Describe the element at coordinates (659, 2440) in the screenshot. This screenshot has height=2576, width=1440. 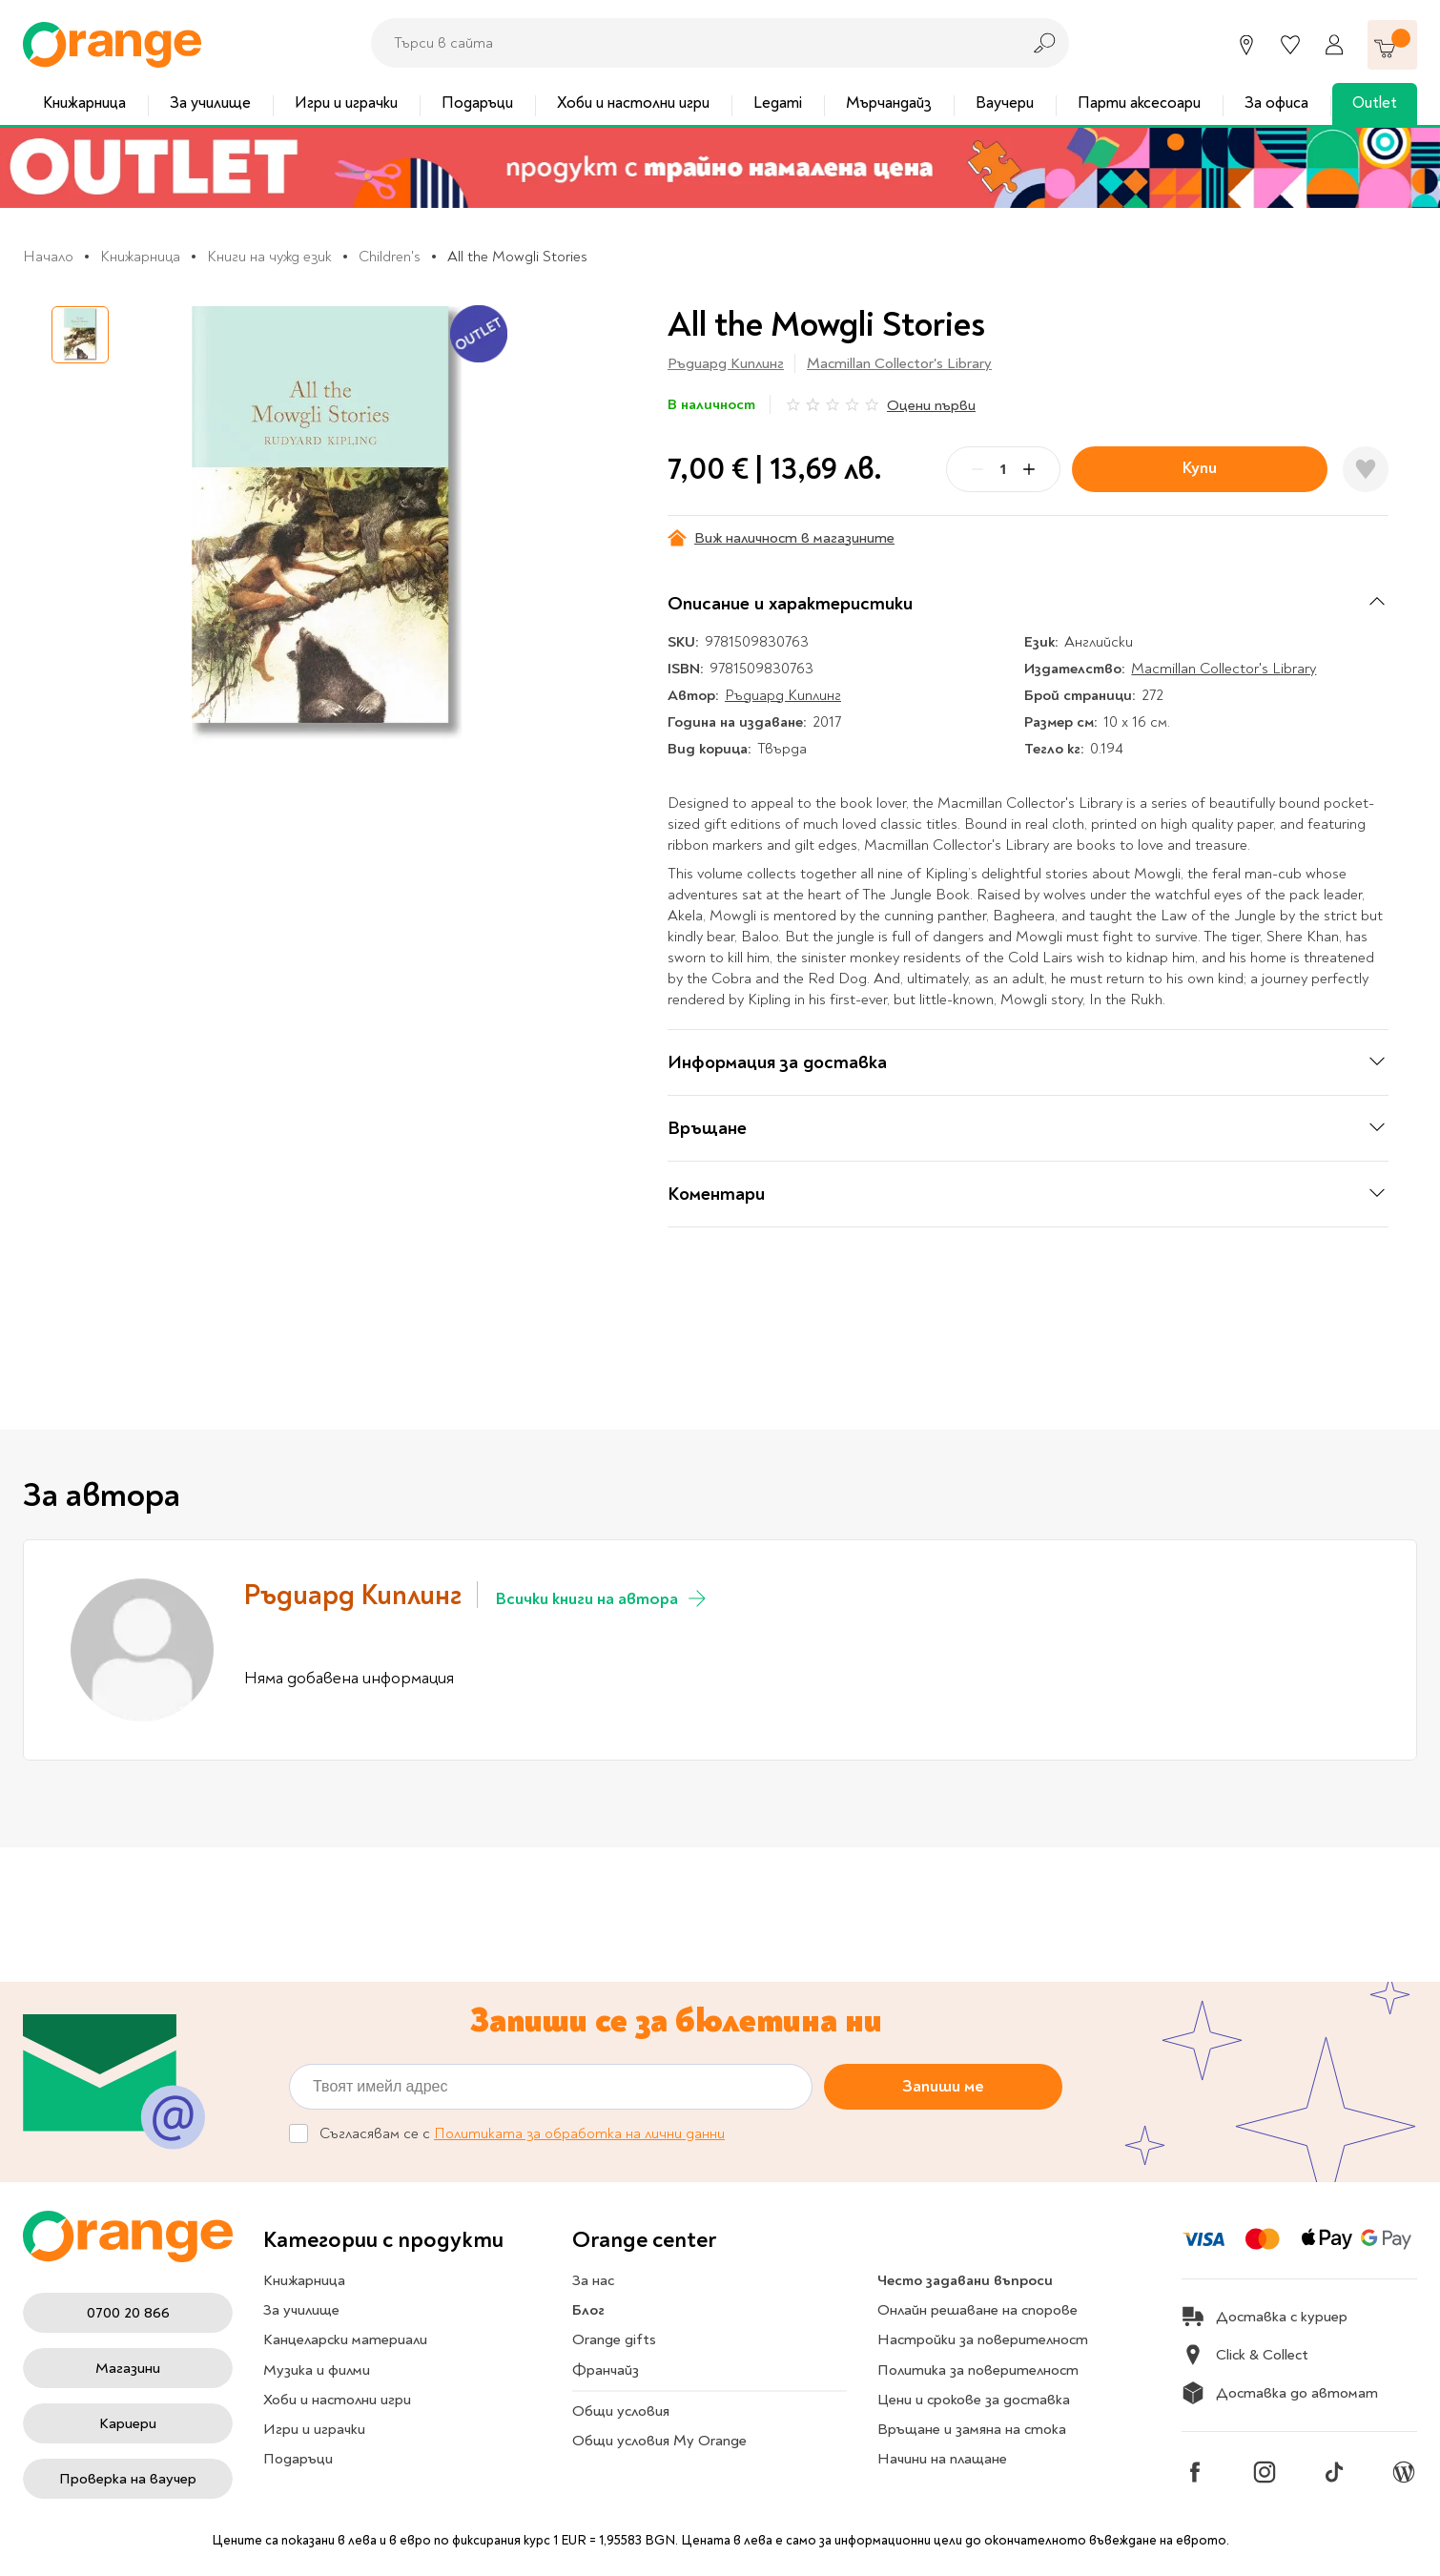
I see `Общи условия My Orange` at that location.